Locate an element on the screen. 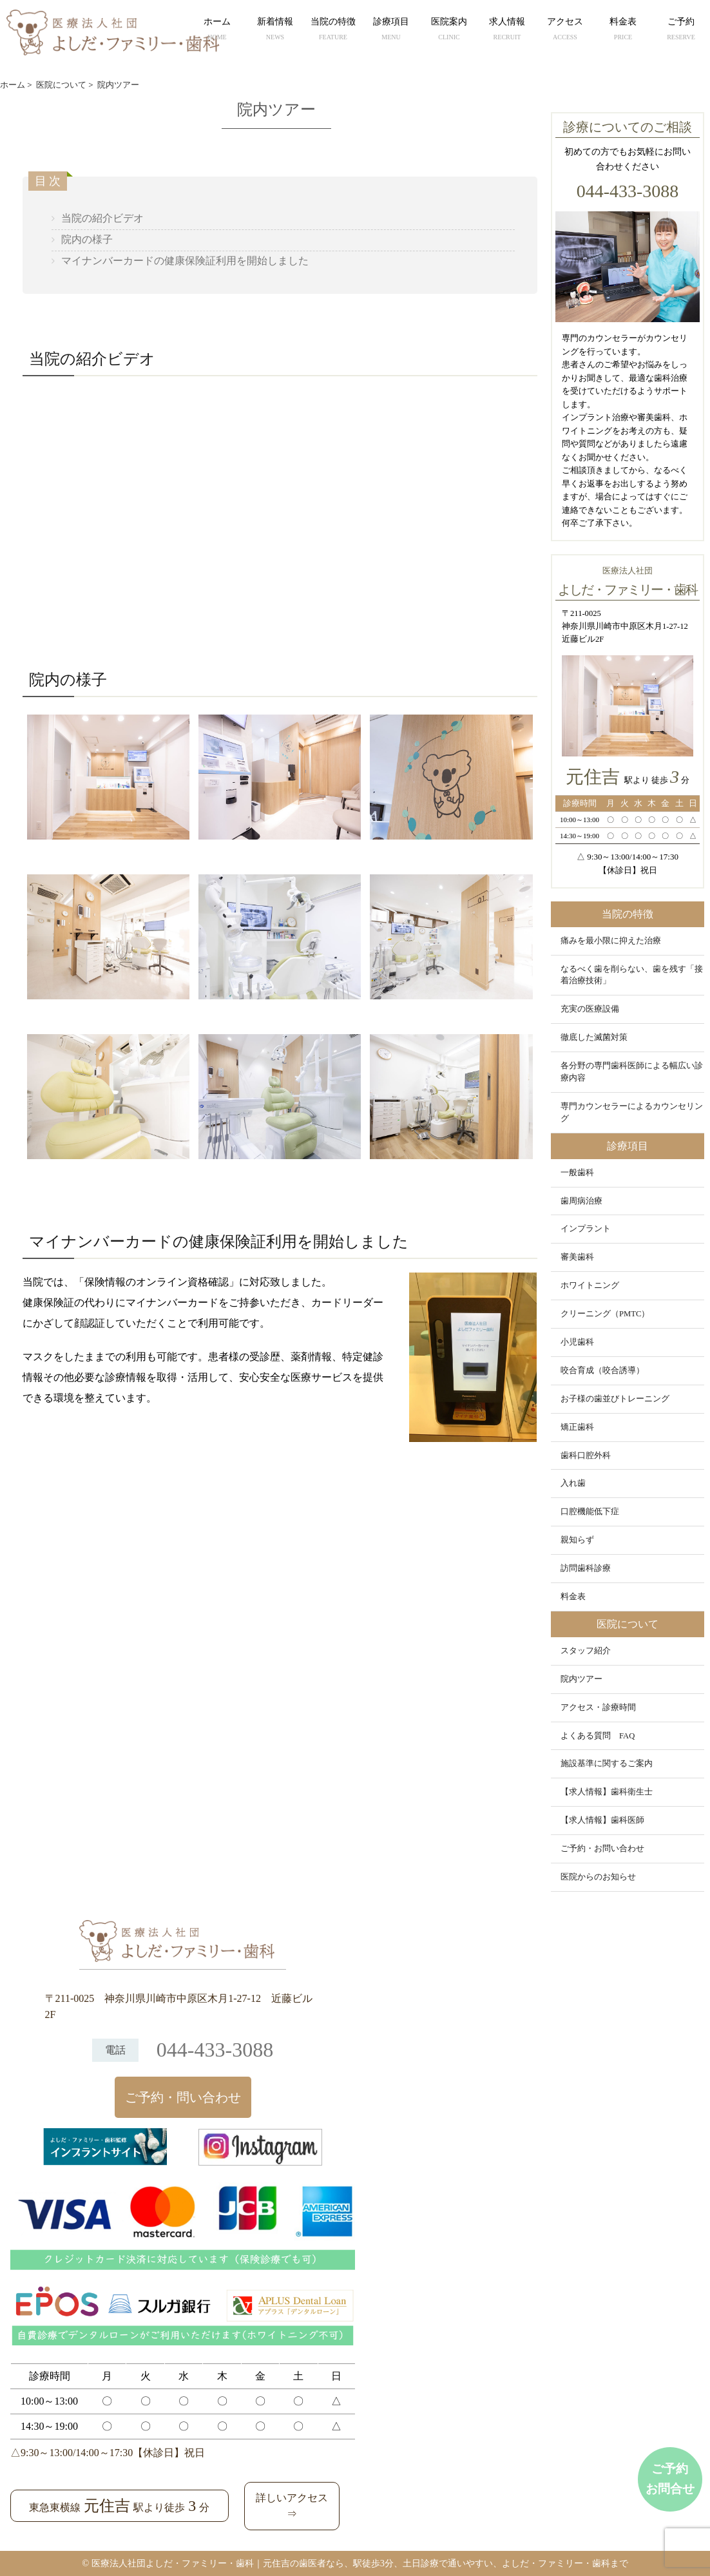 The height and width of the screenshot is (2576, 710). 新着情報 is located at coordinates (275, 30).